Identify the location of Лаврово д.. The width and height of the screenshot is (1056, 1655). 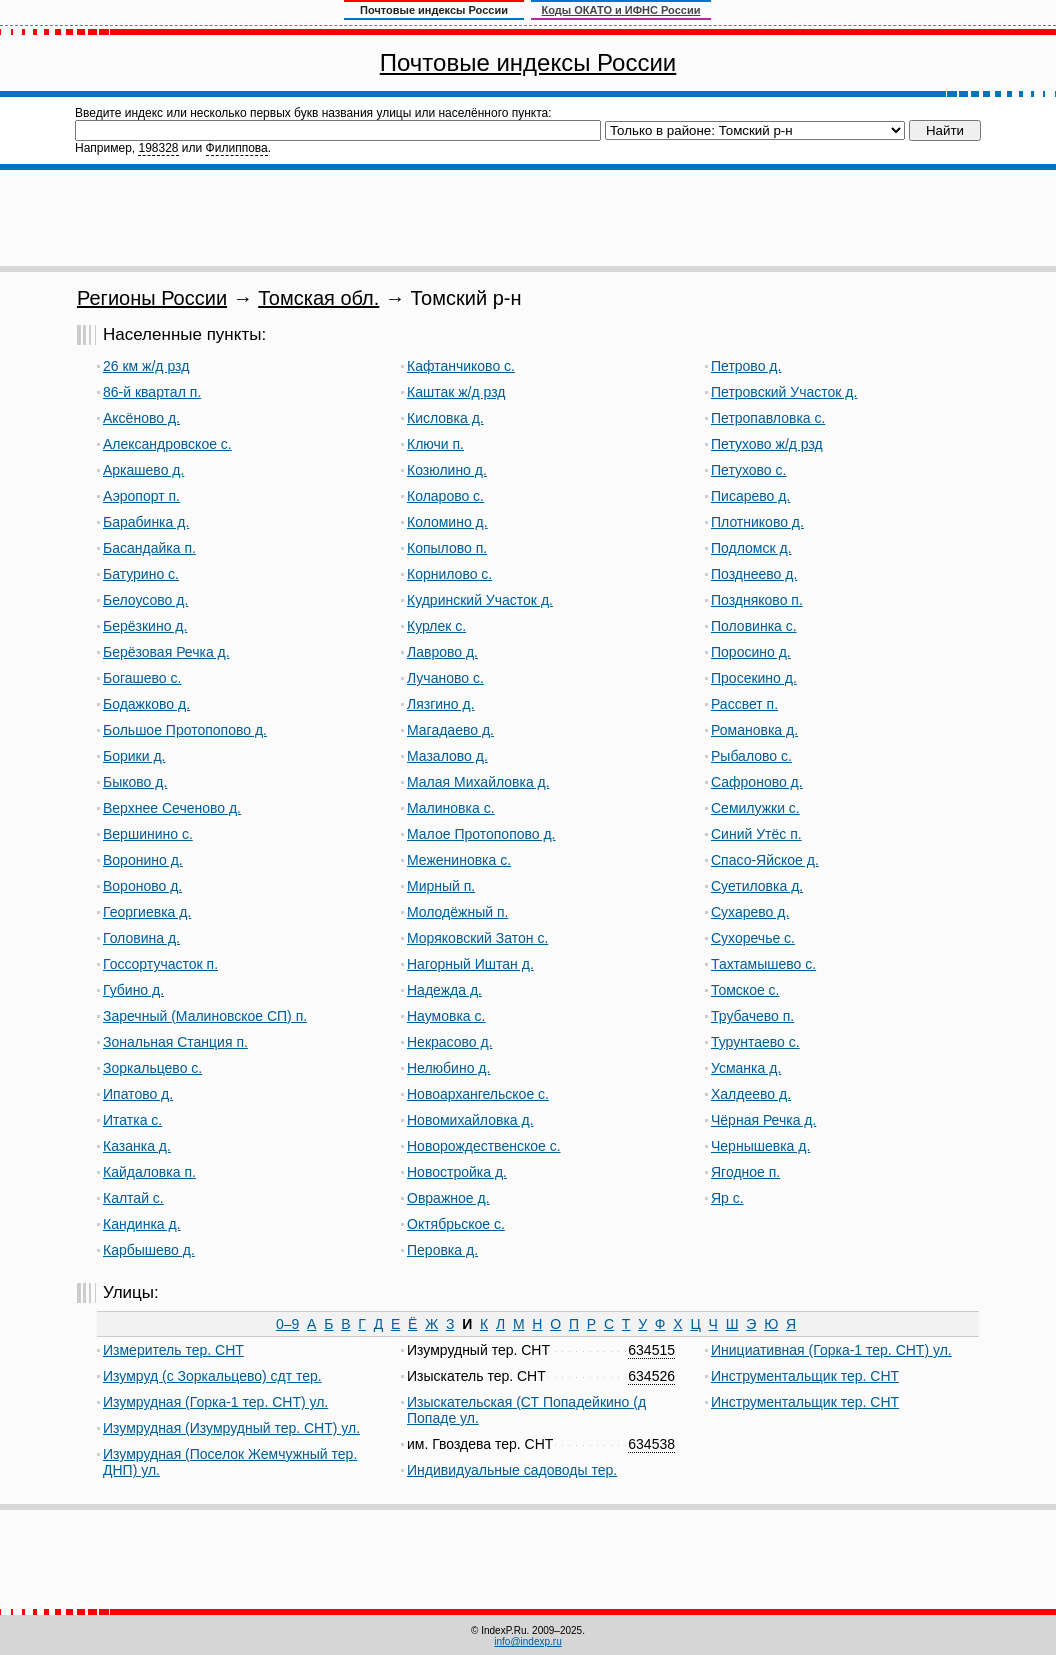
(442, 652).